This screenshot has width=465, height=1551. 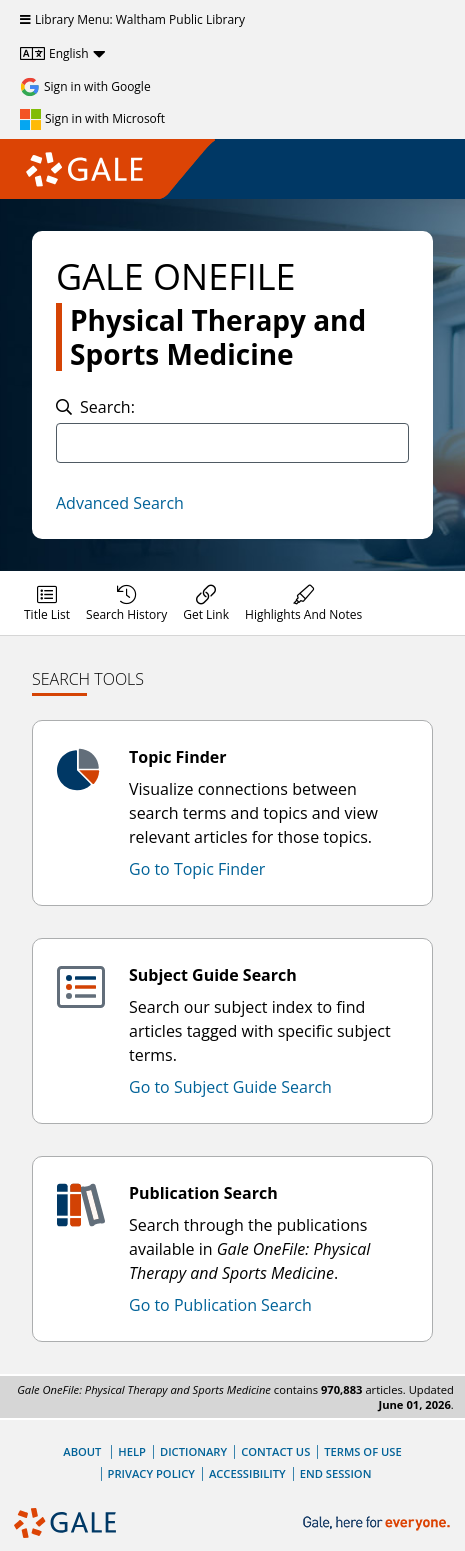 I want to click on Privacy Policy, so click(x=151, y=1473).